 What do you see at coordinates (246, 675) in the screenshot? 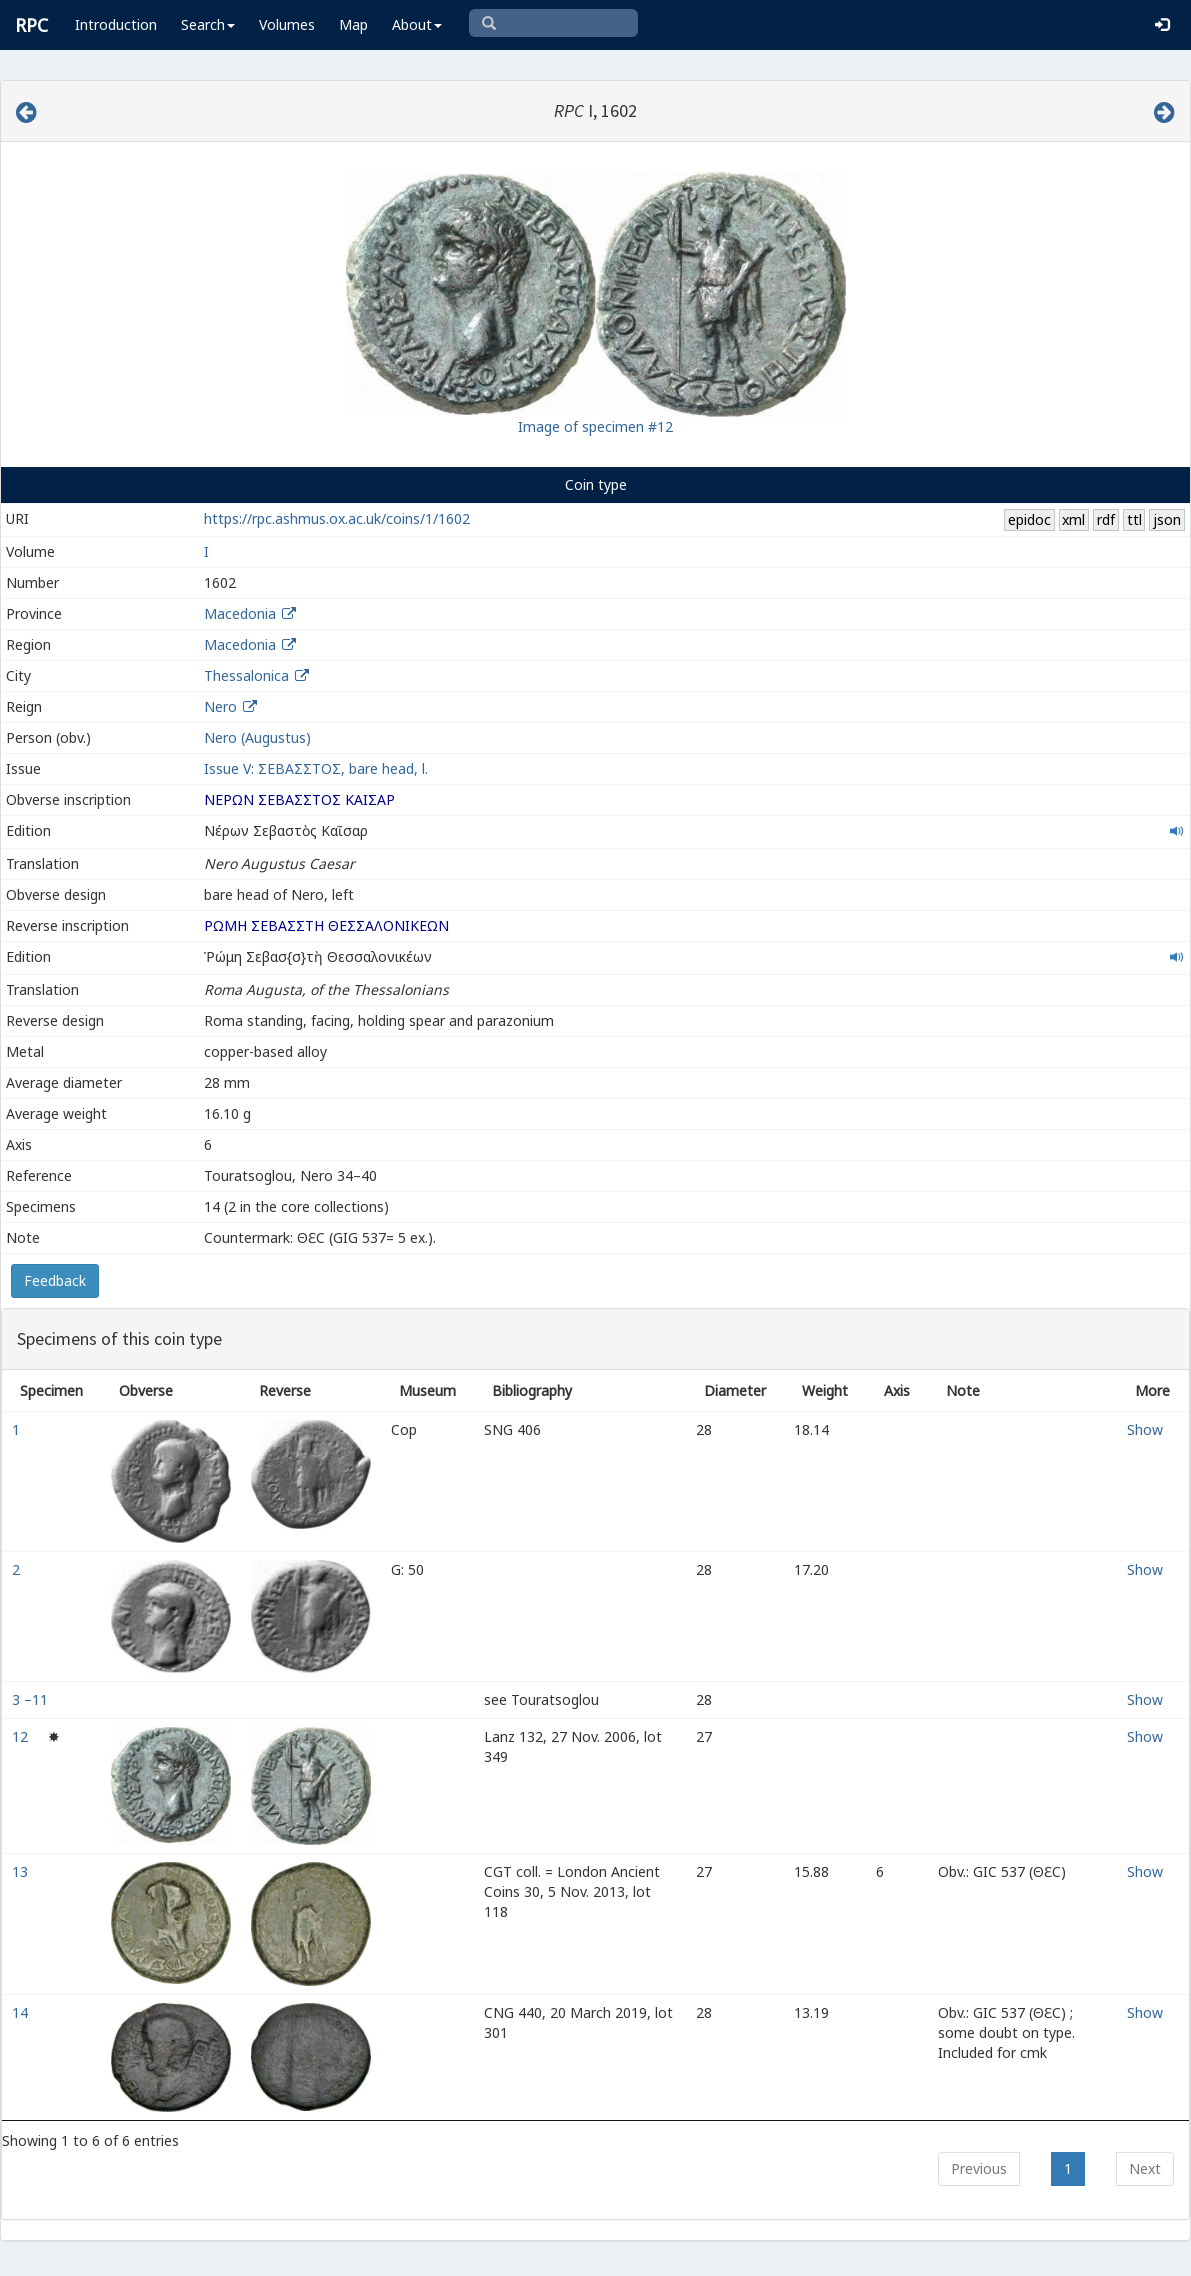
I see `Thessalonica` at bounding box center [246, 675].